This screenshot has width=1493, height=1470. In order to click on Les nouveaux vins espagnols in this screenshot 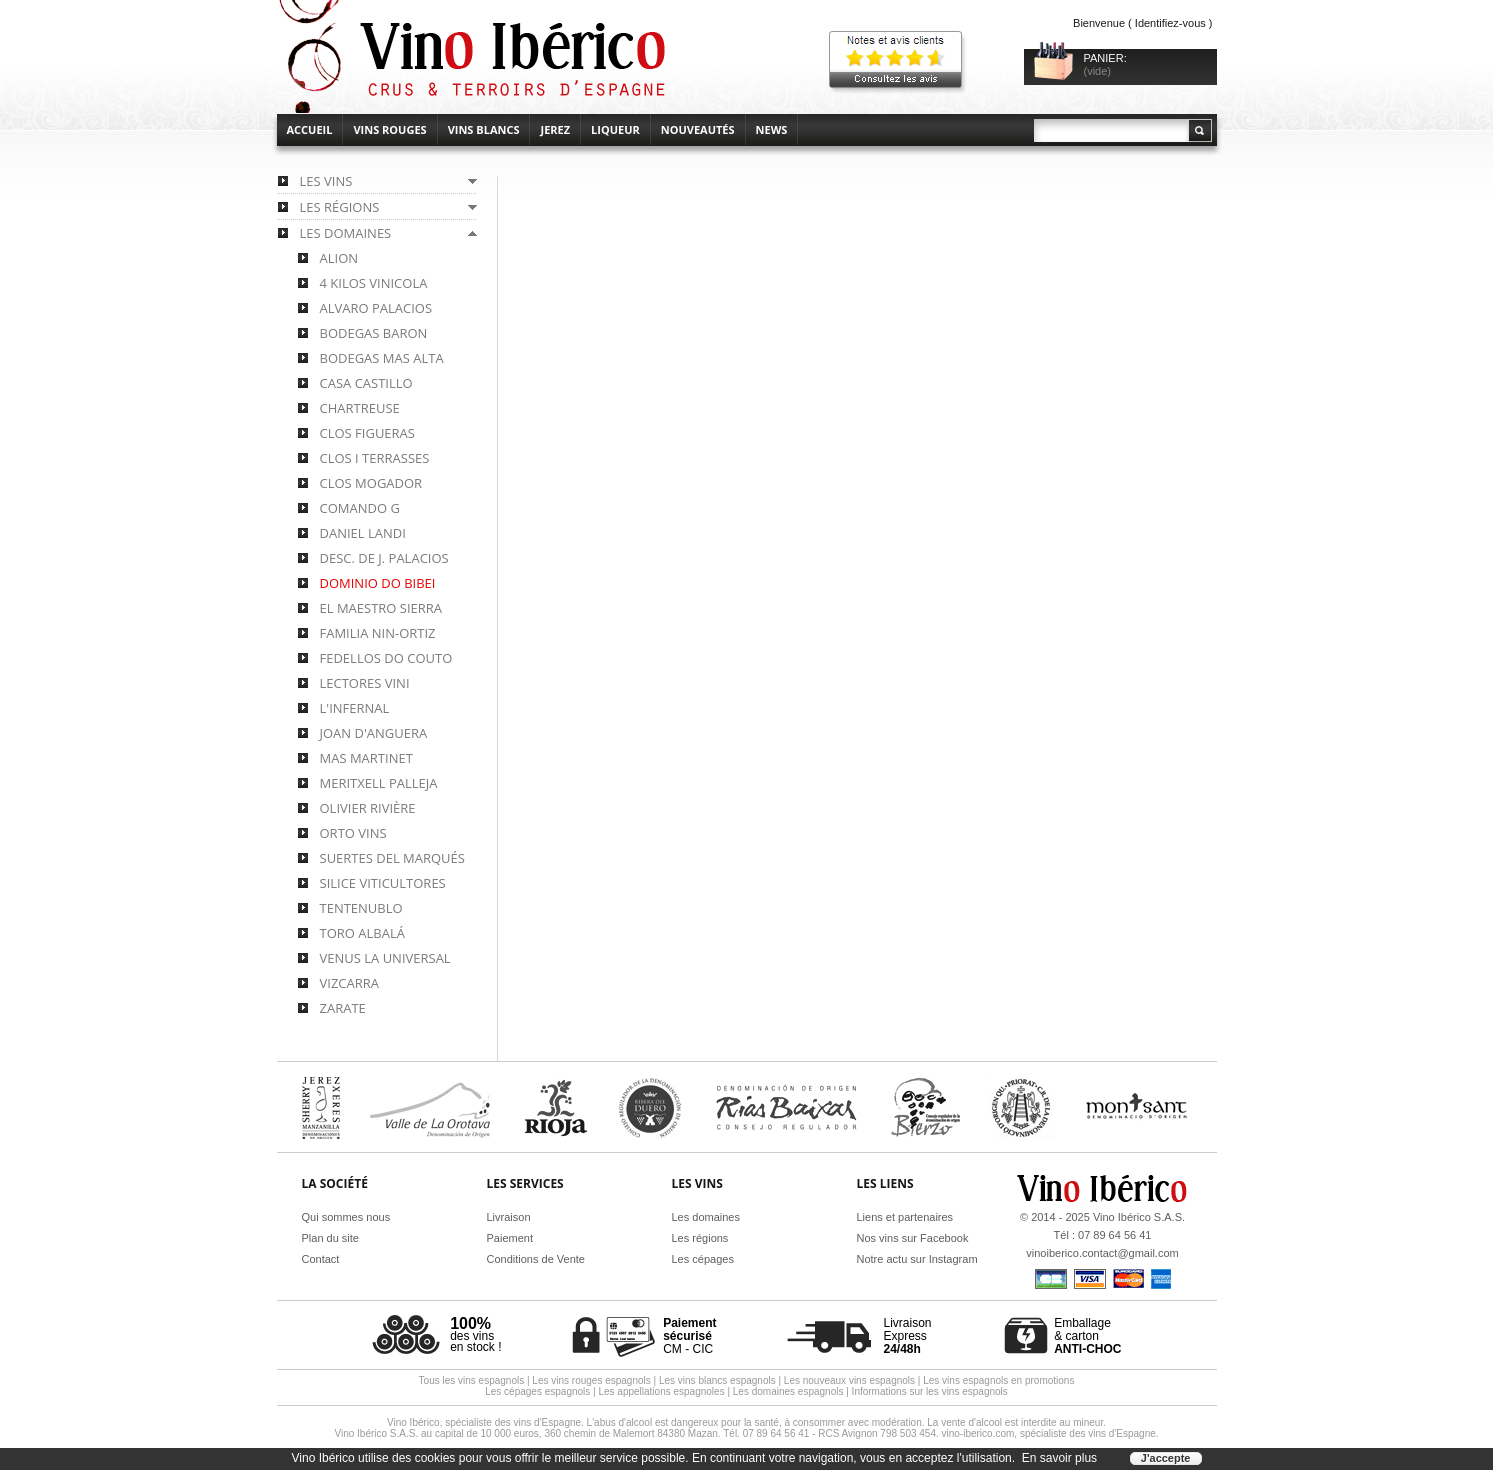, I will do `click(849, 1380)`.